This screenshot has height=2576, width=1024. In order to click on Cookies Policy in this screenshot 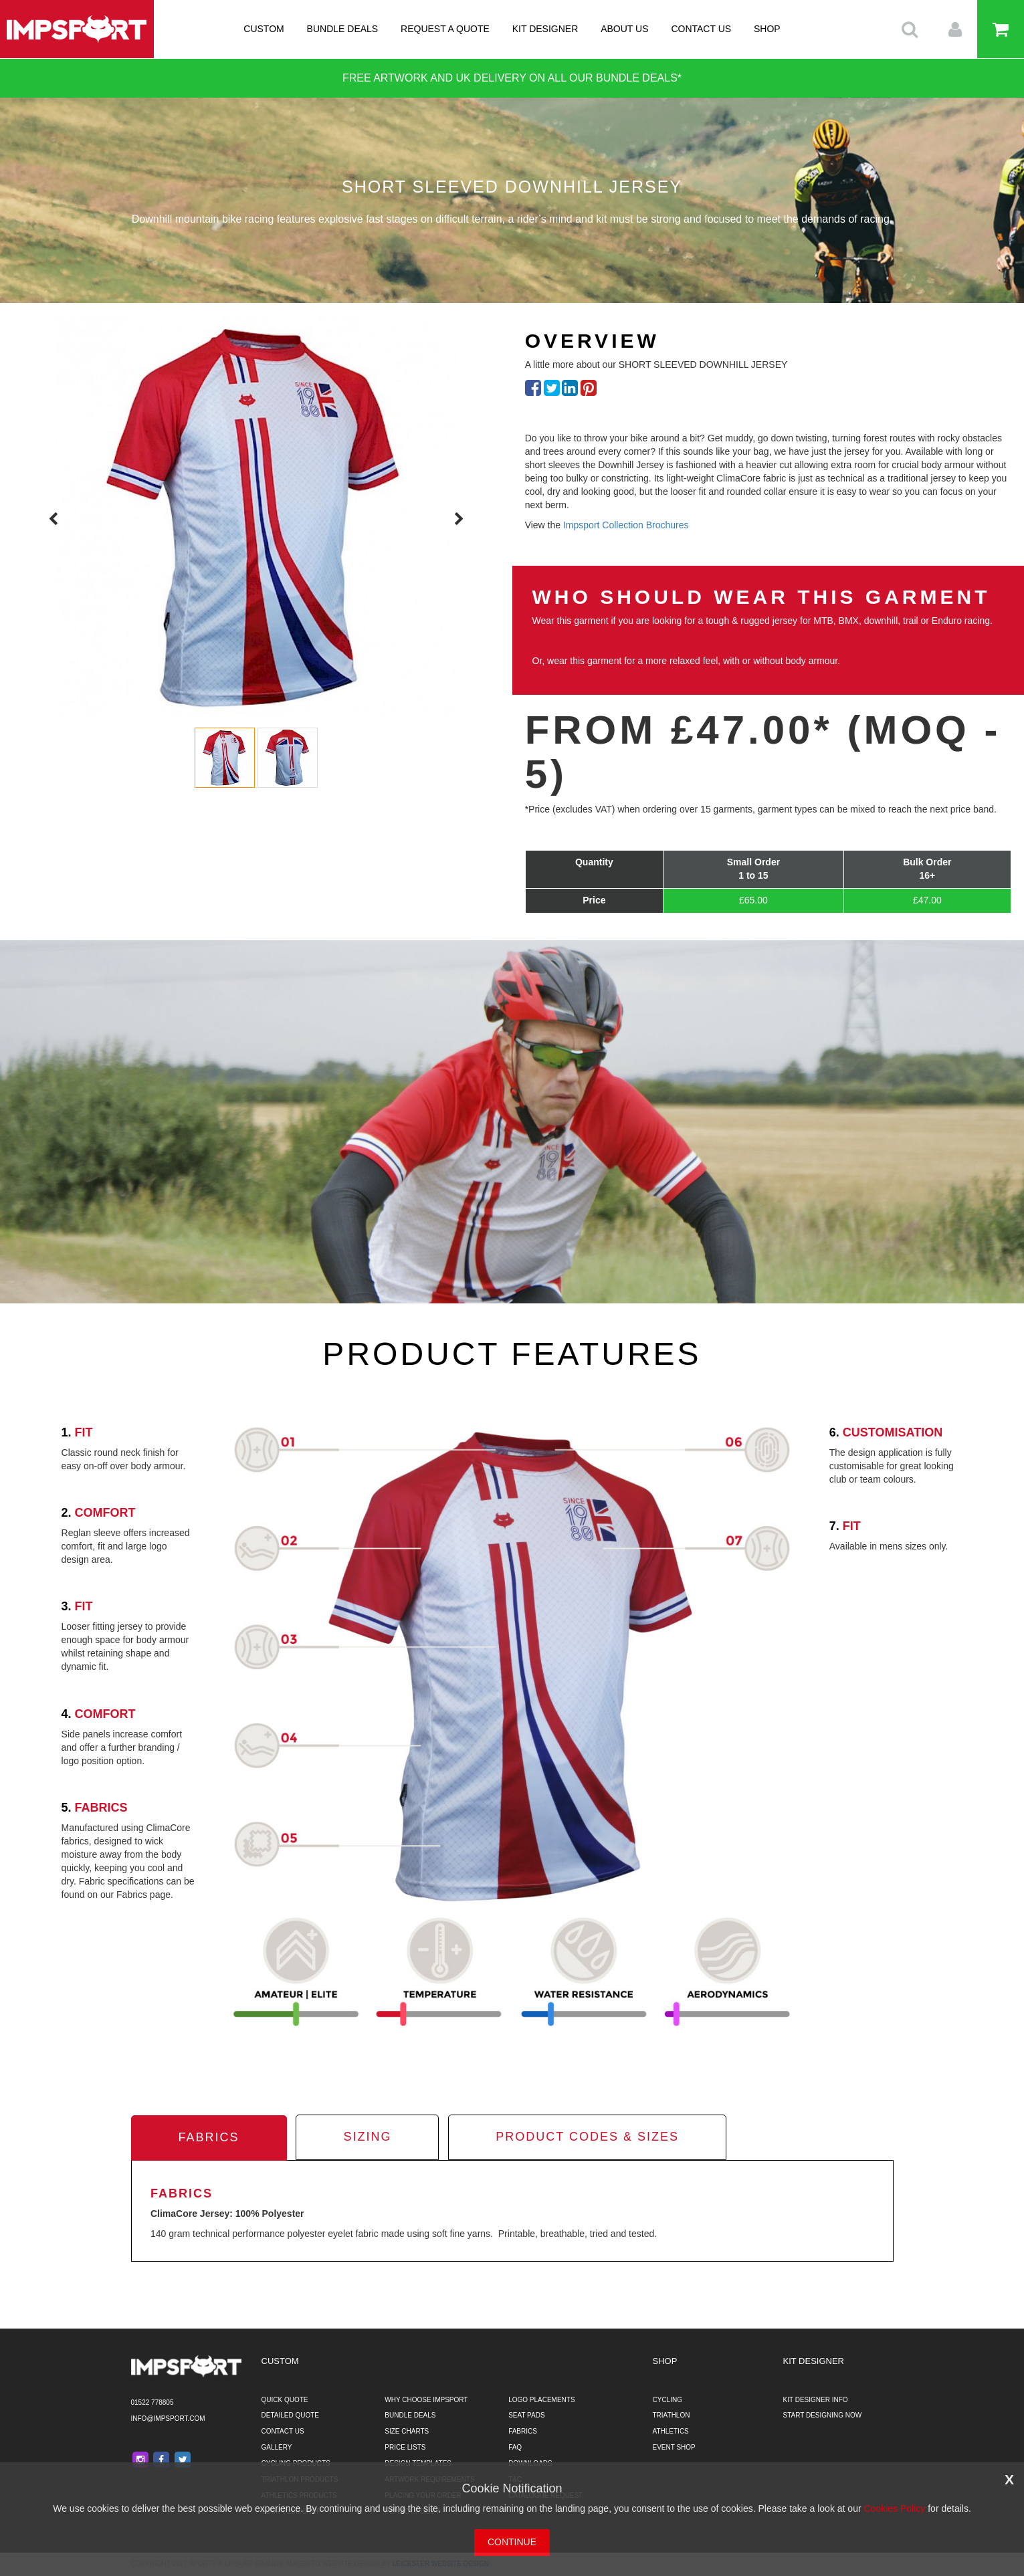, I will do `click(894, 2508)`.